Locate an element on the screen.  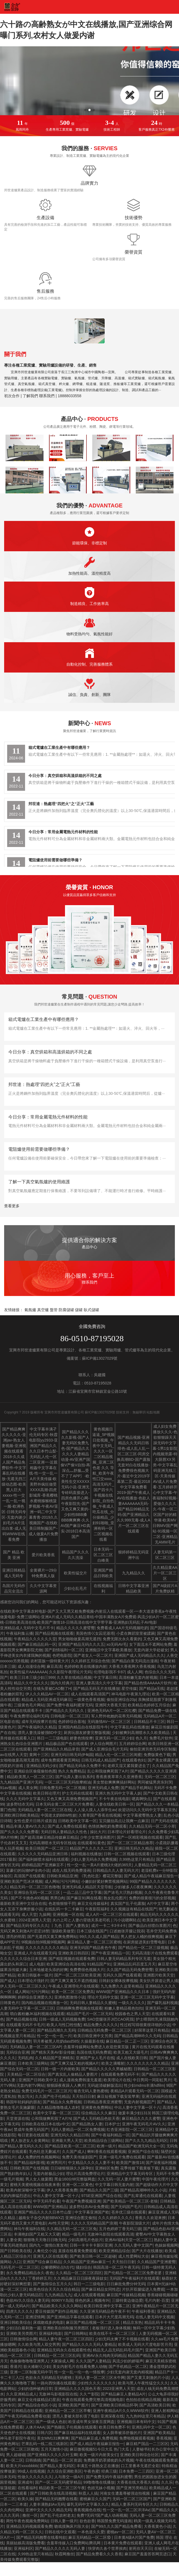
日韩精品不卡三区 is located at coordinates (149, 1721).